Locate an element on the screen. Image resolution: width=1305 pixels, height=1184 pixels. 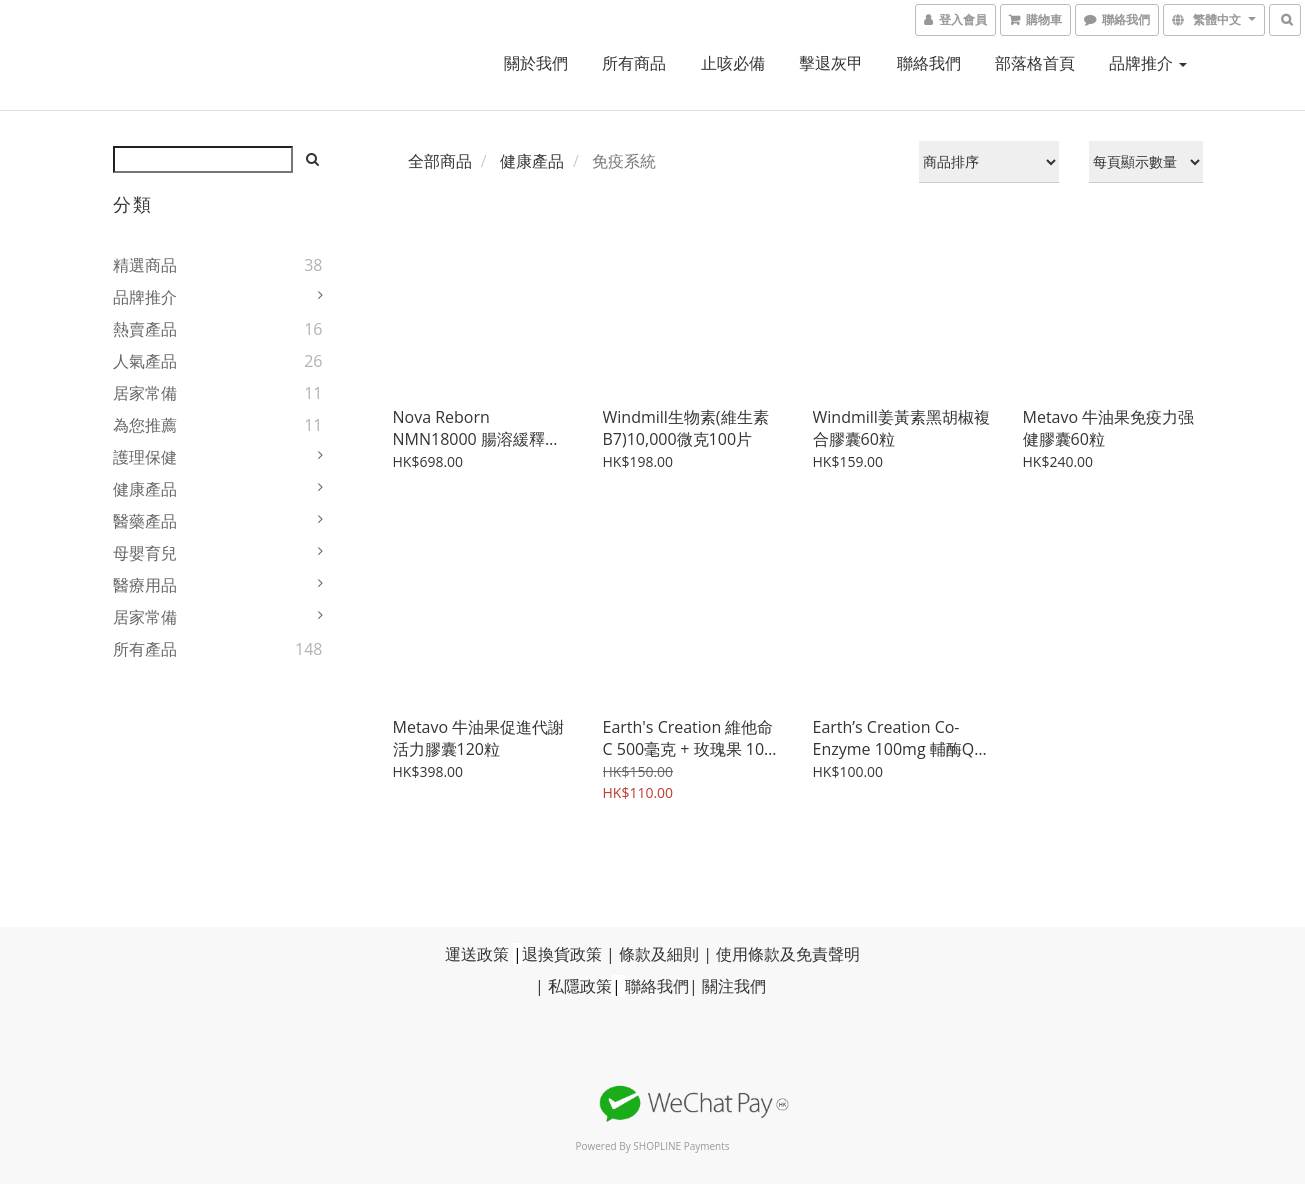
私隱政策 is located at coordinates (580, 986).